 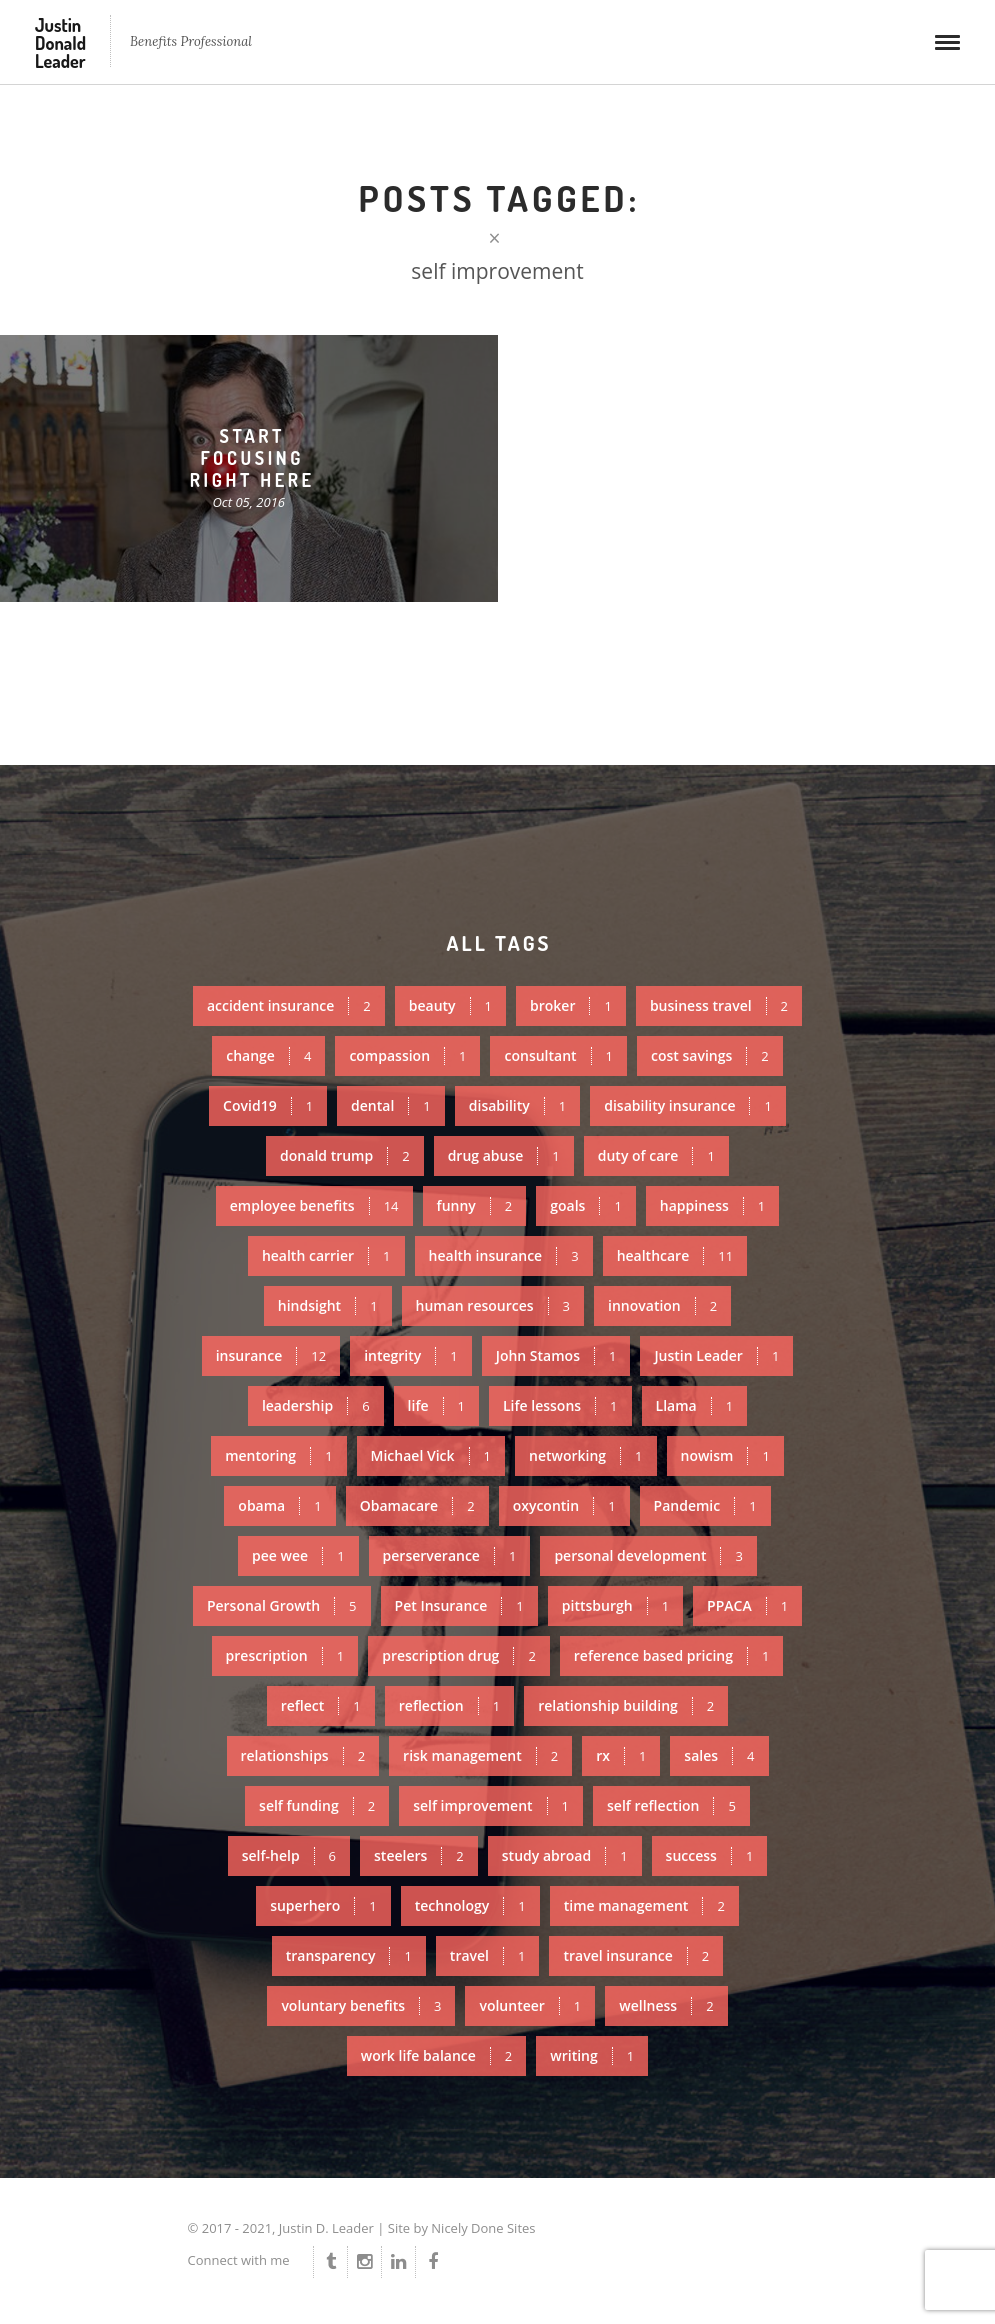 What do you see at coordinates (411, 1355) in the screenshot?
I see `integrity` at bounding box center [411, 1355].